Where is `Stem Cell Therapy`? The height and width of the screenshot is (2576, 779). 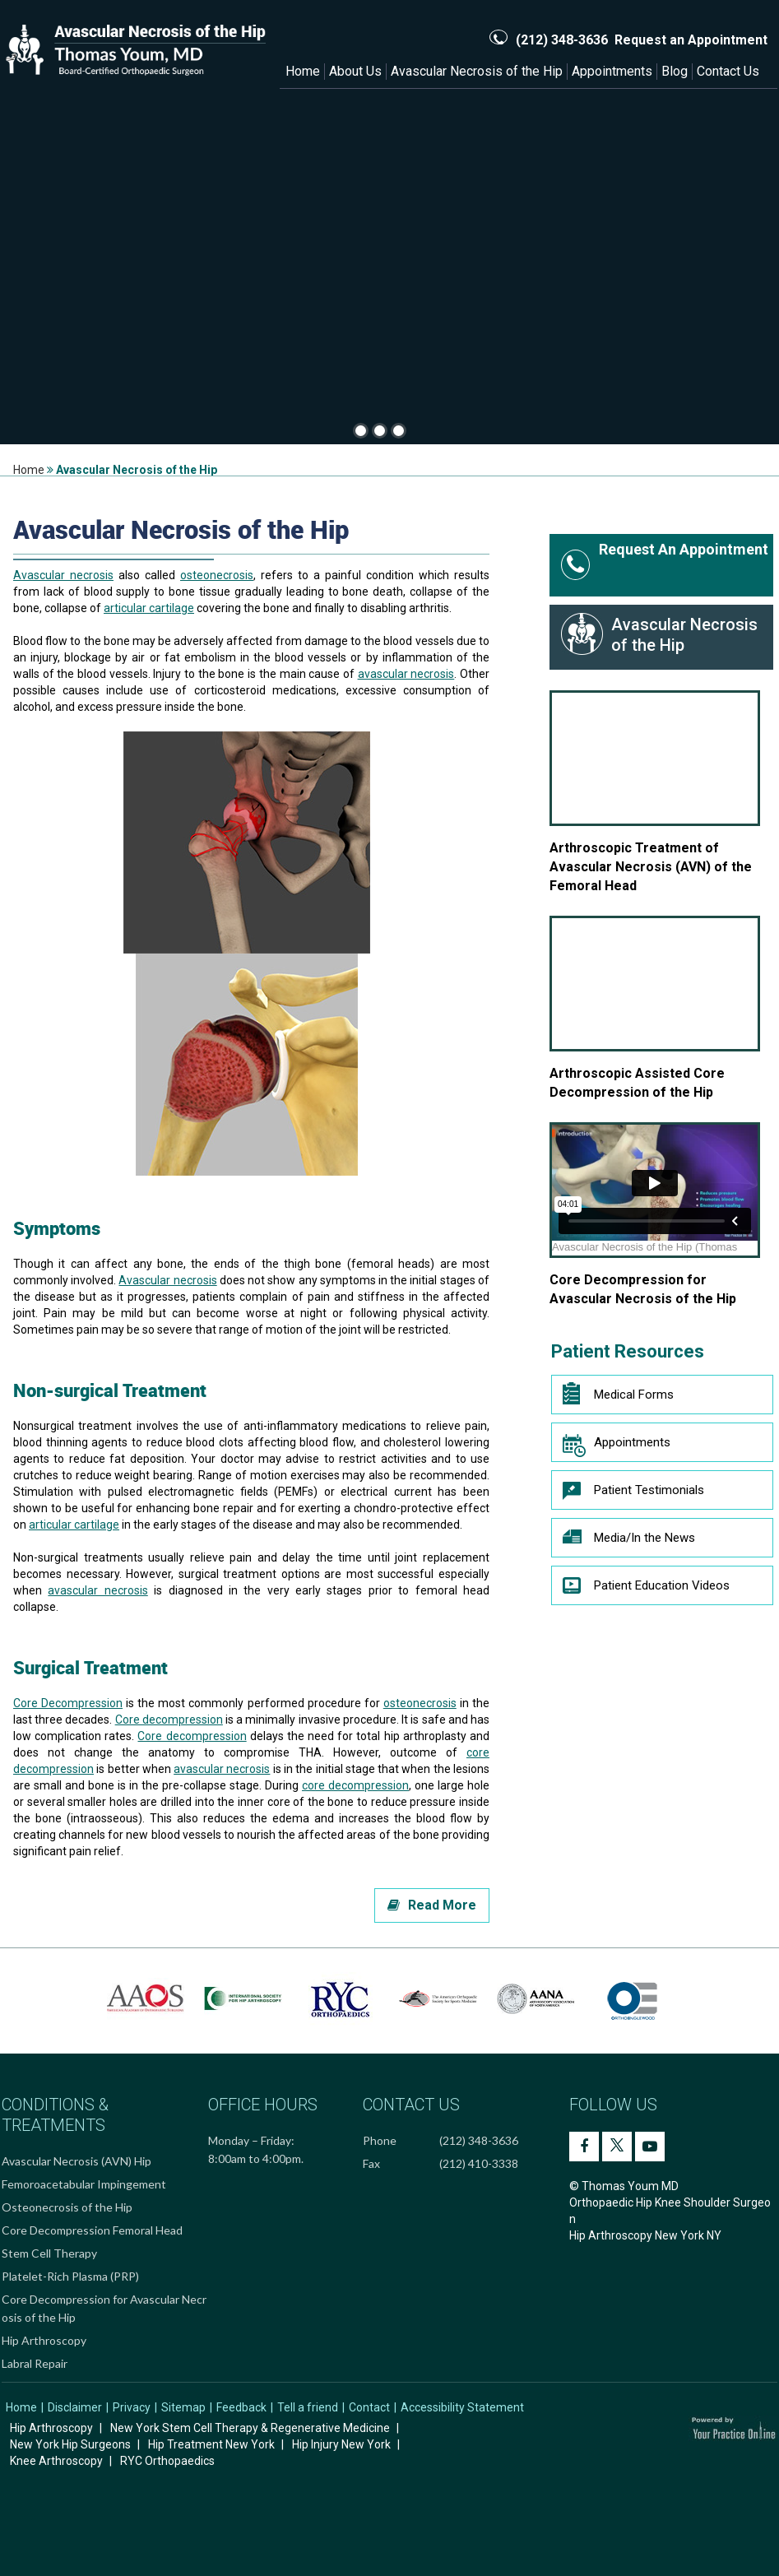
Stem Cell Therapy is located at coordinates (49, 2253).